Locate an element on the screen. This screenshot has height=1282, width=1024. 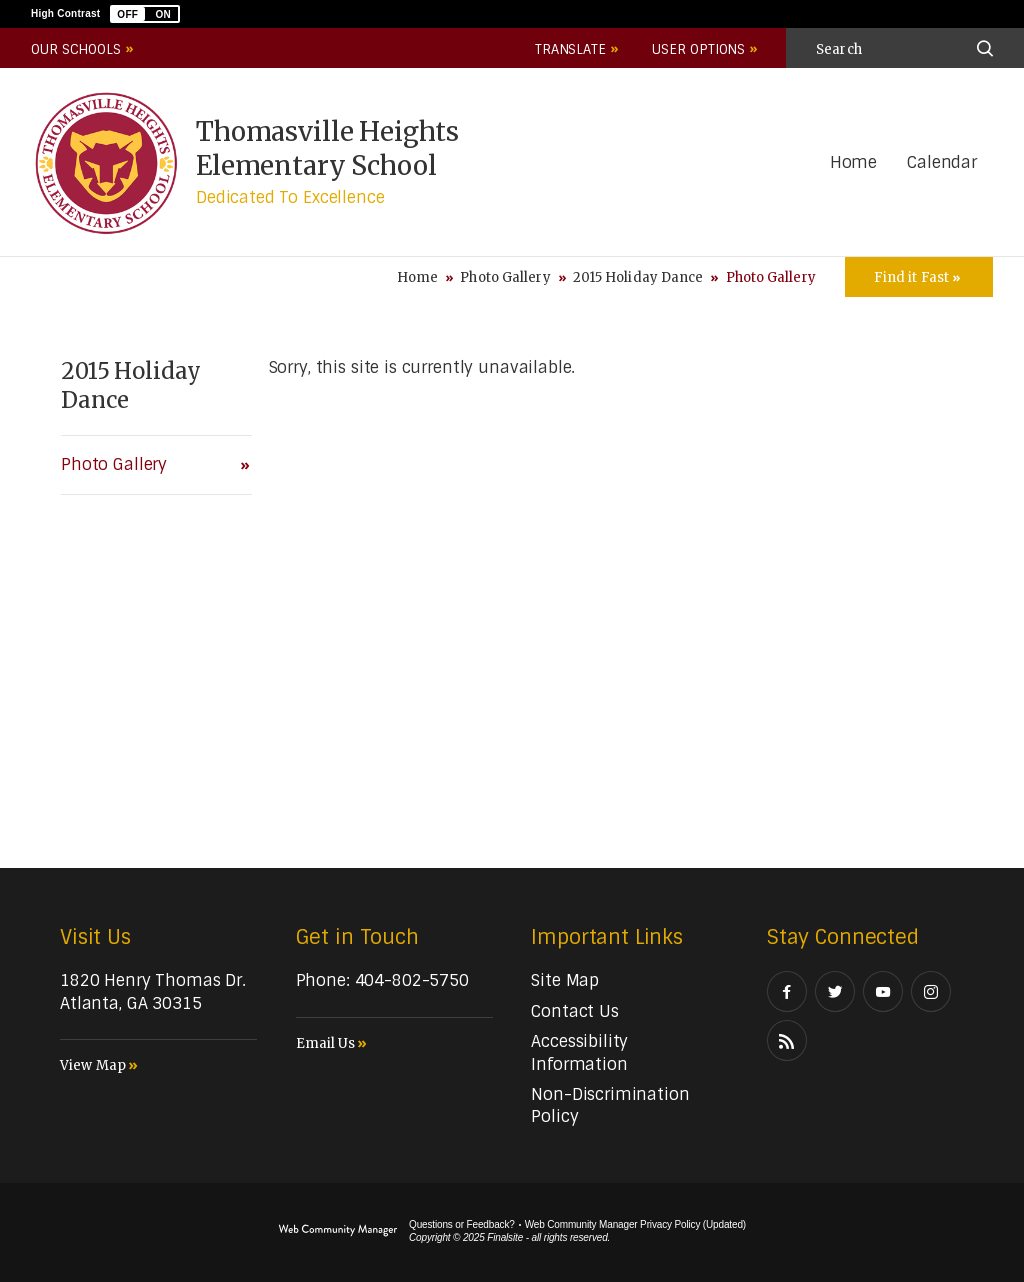
[RSS] is located at coordinates (787, 1040).